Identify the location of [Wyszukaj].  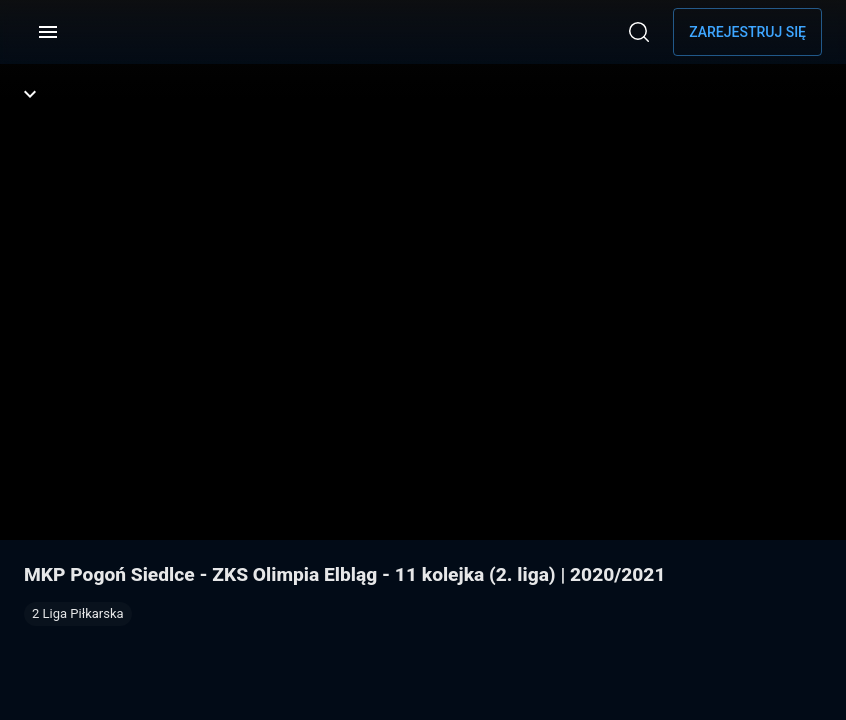
(639, 32).